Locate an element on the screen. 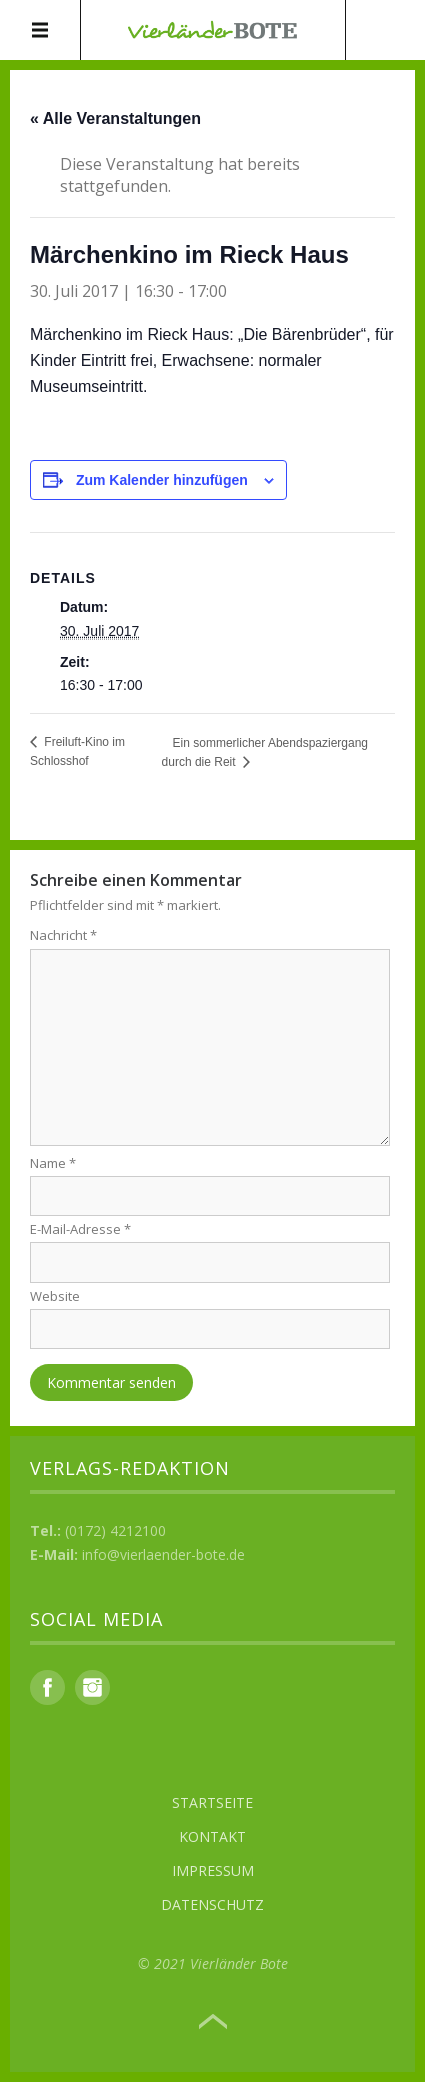  Name is located at coordinates (53, 1163).